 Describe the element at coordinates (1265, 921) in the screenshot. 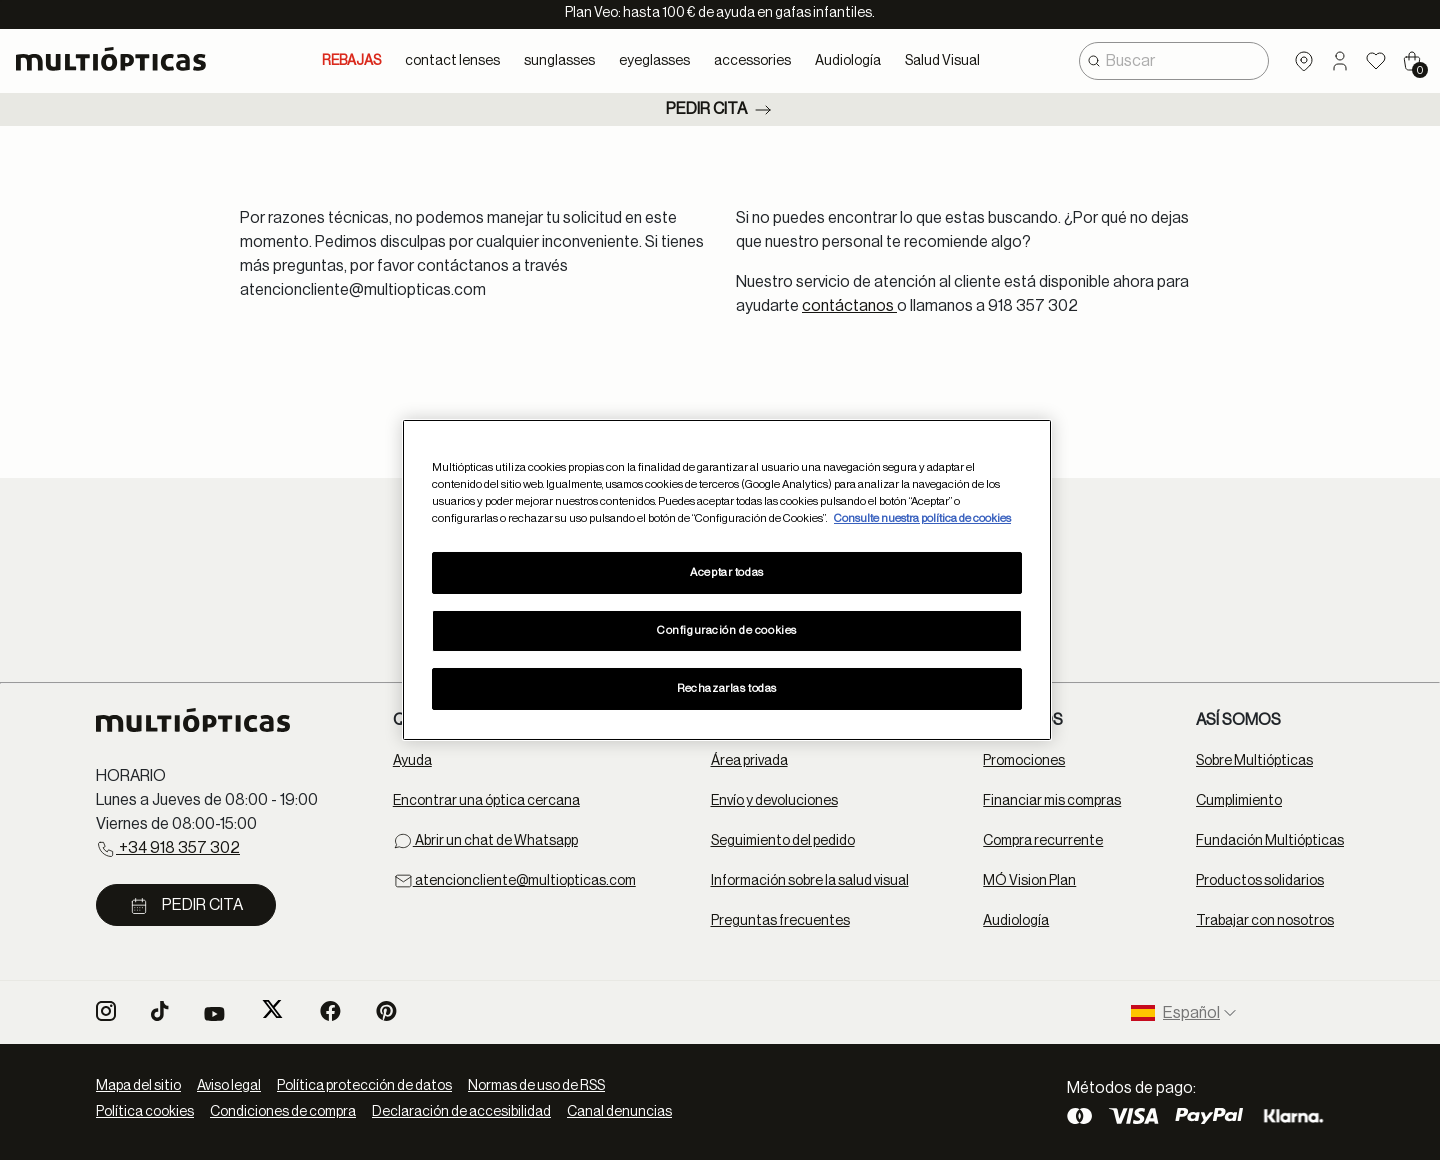

I see `Trabajar con nosotros` at that location.